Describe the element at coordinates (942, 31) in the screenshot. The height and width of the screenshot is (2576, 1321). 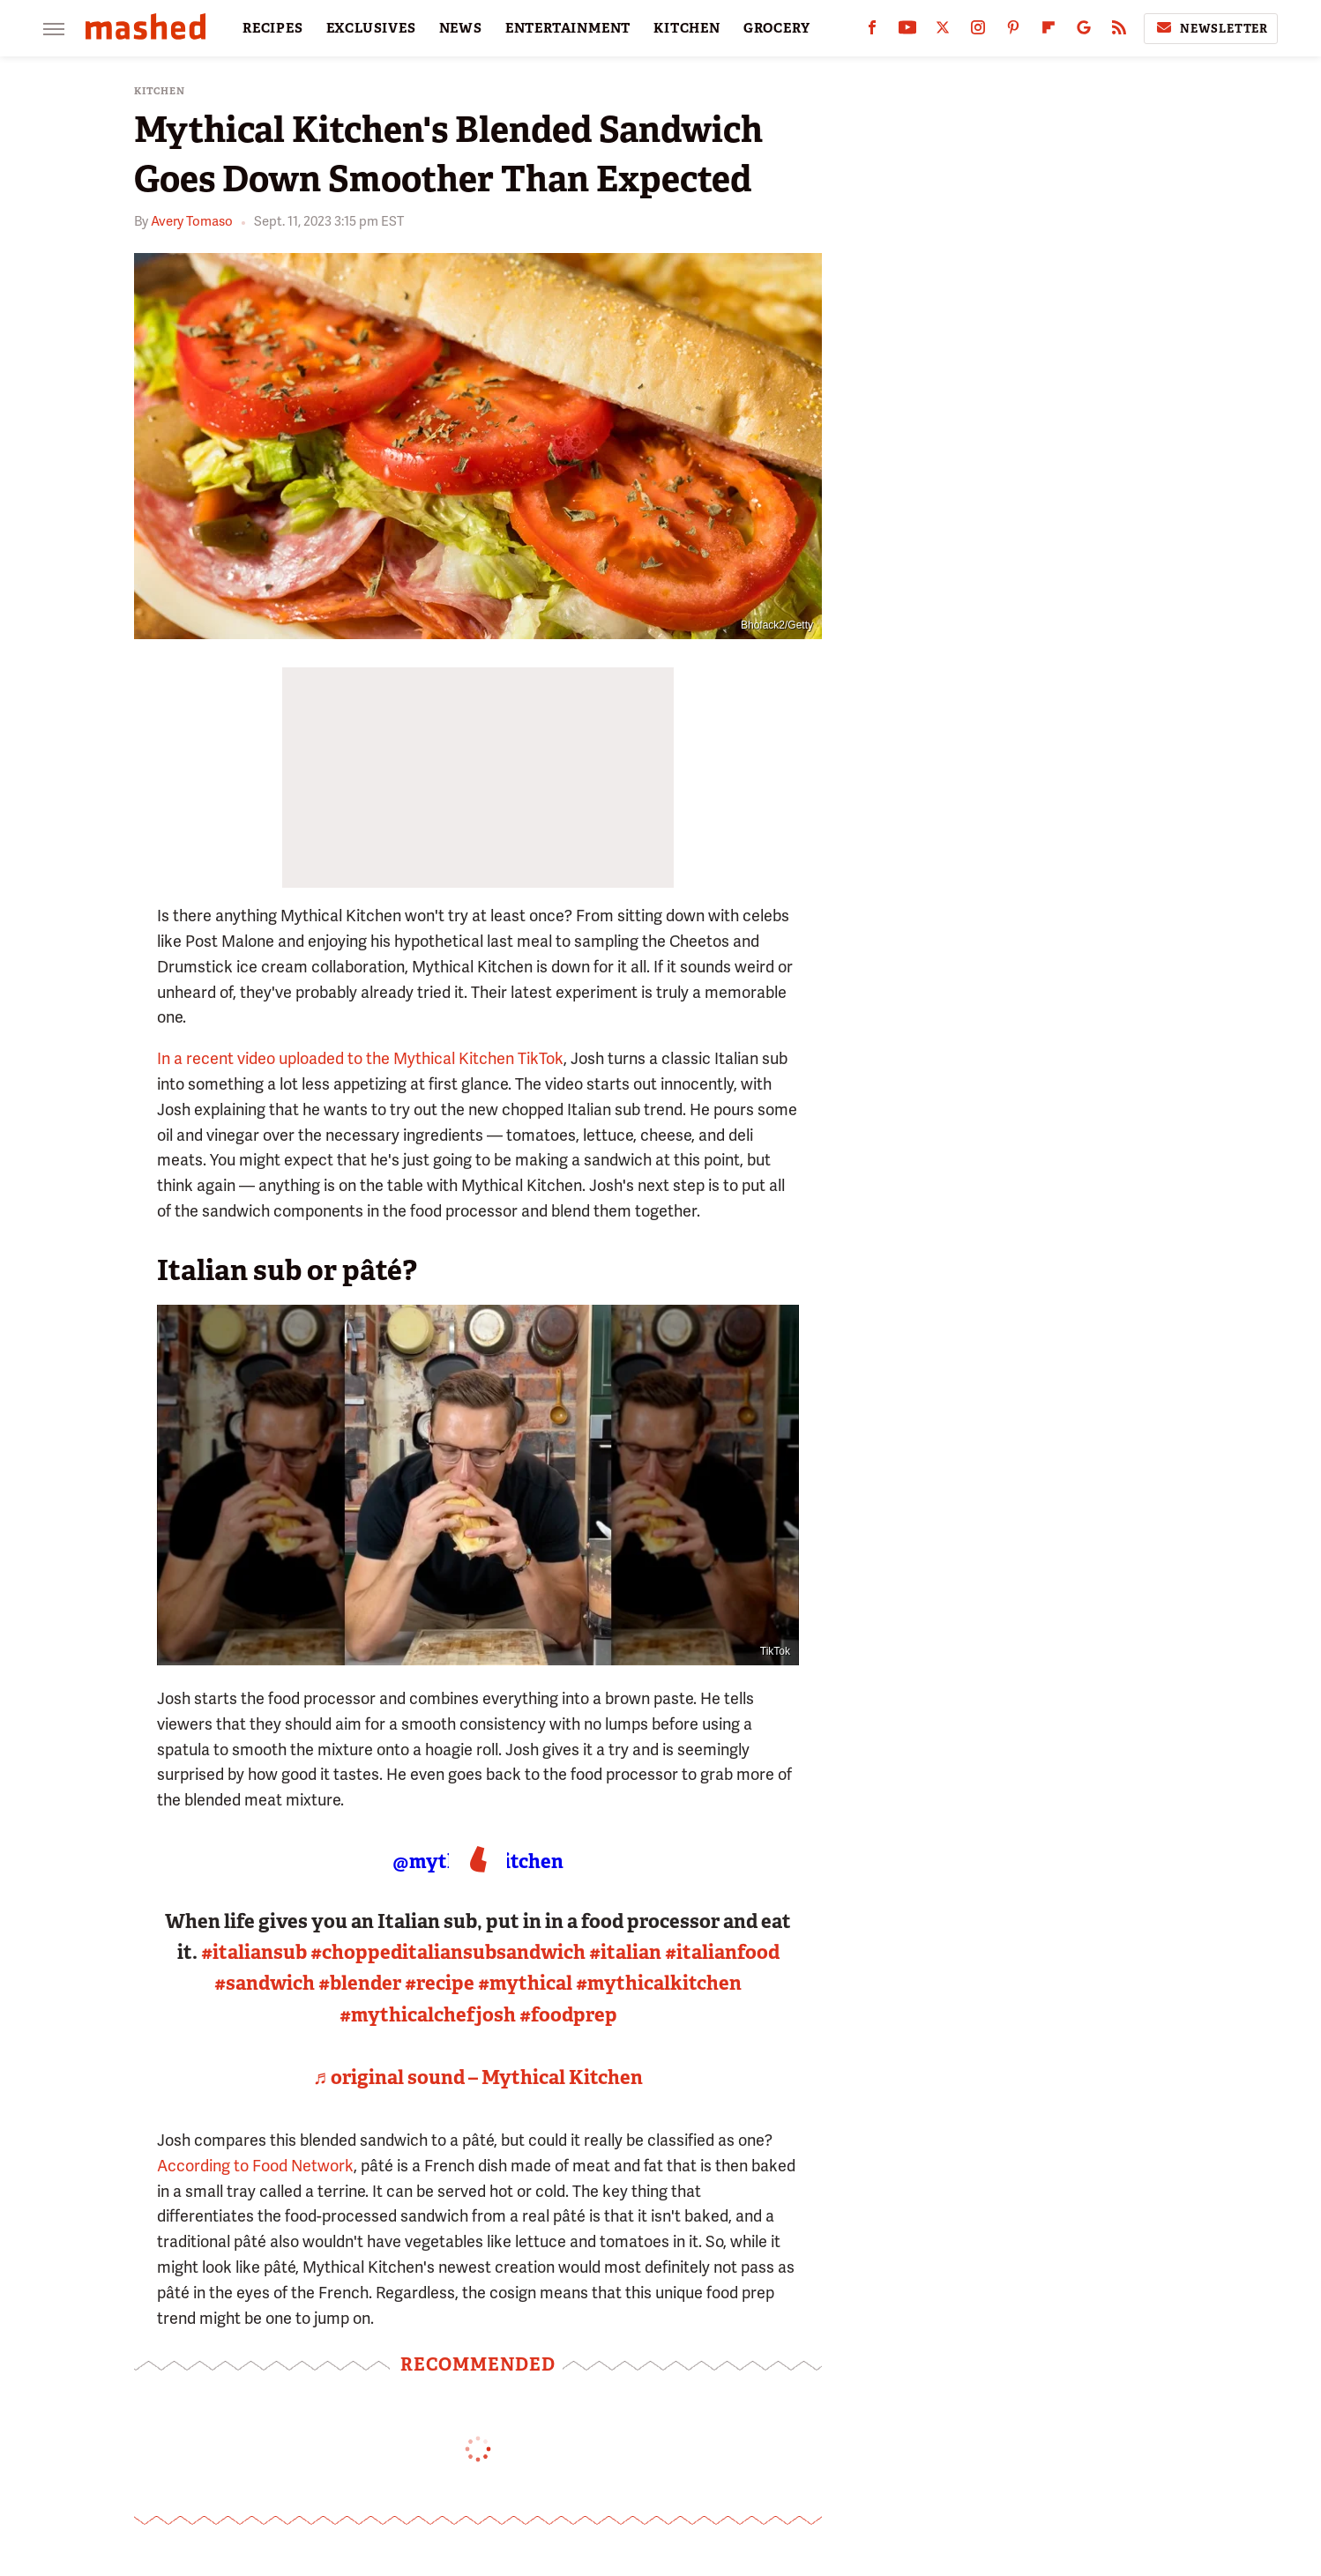
I see `[Twitter]` at that location.